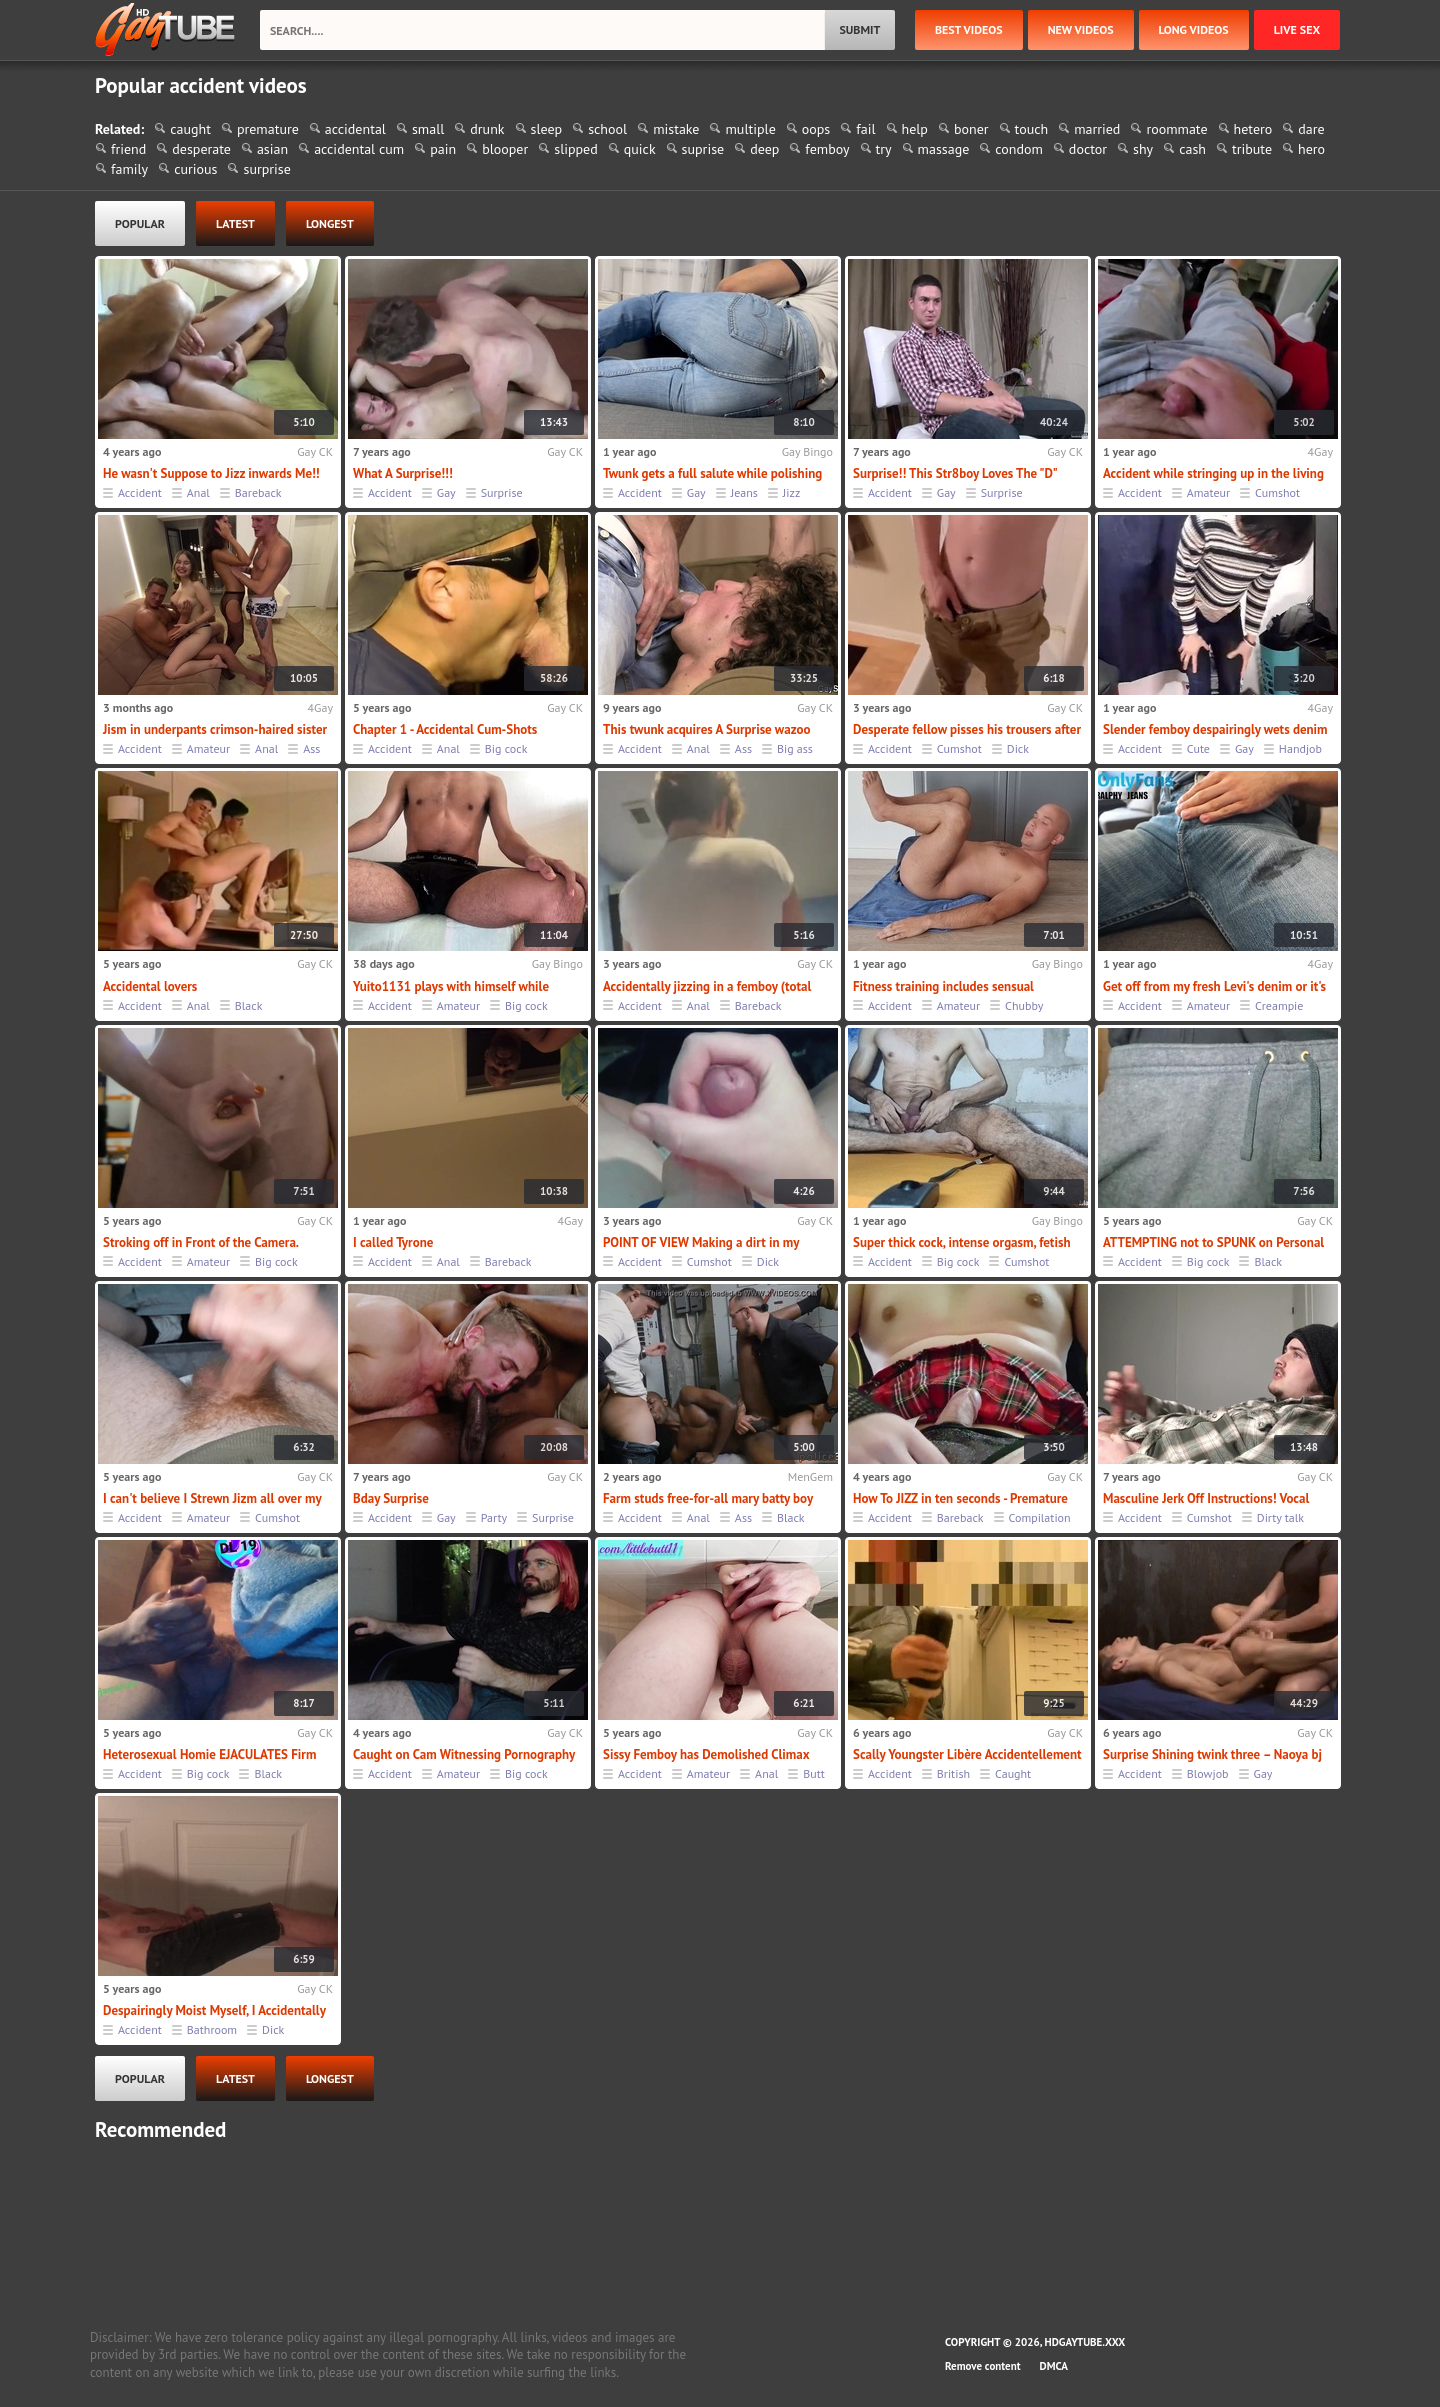  Describe the element at coordinates (795, 748) in the screenshot. I see `Big ass` at that location.